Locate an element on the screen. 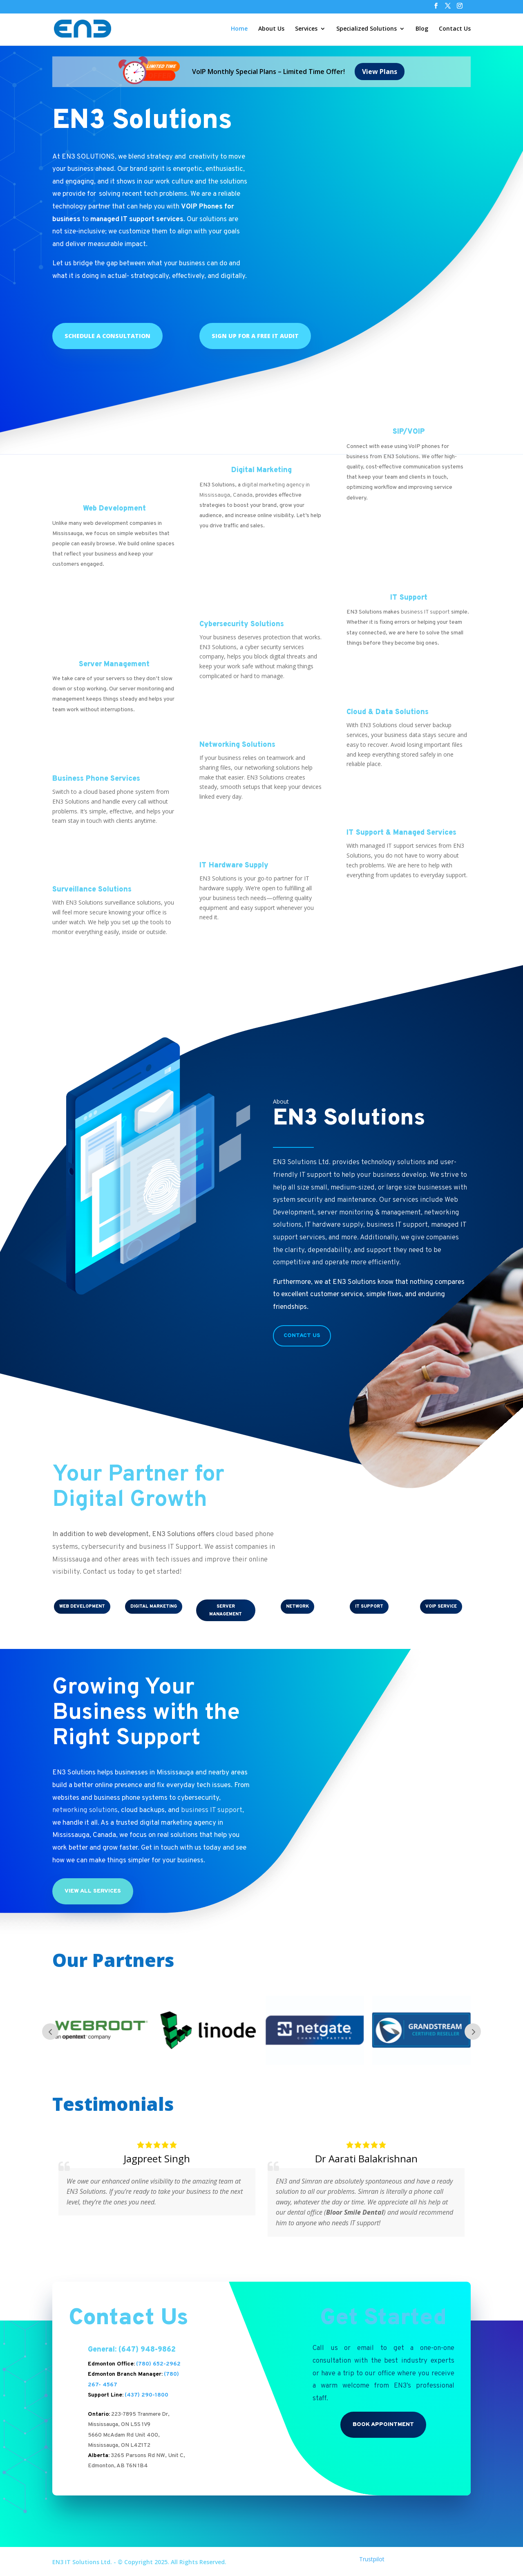 This screenshot has width=523, height=2576. NETWORK is located at coordinates (297, 1606).